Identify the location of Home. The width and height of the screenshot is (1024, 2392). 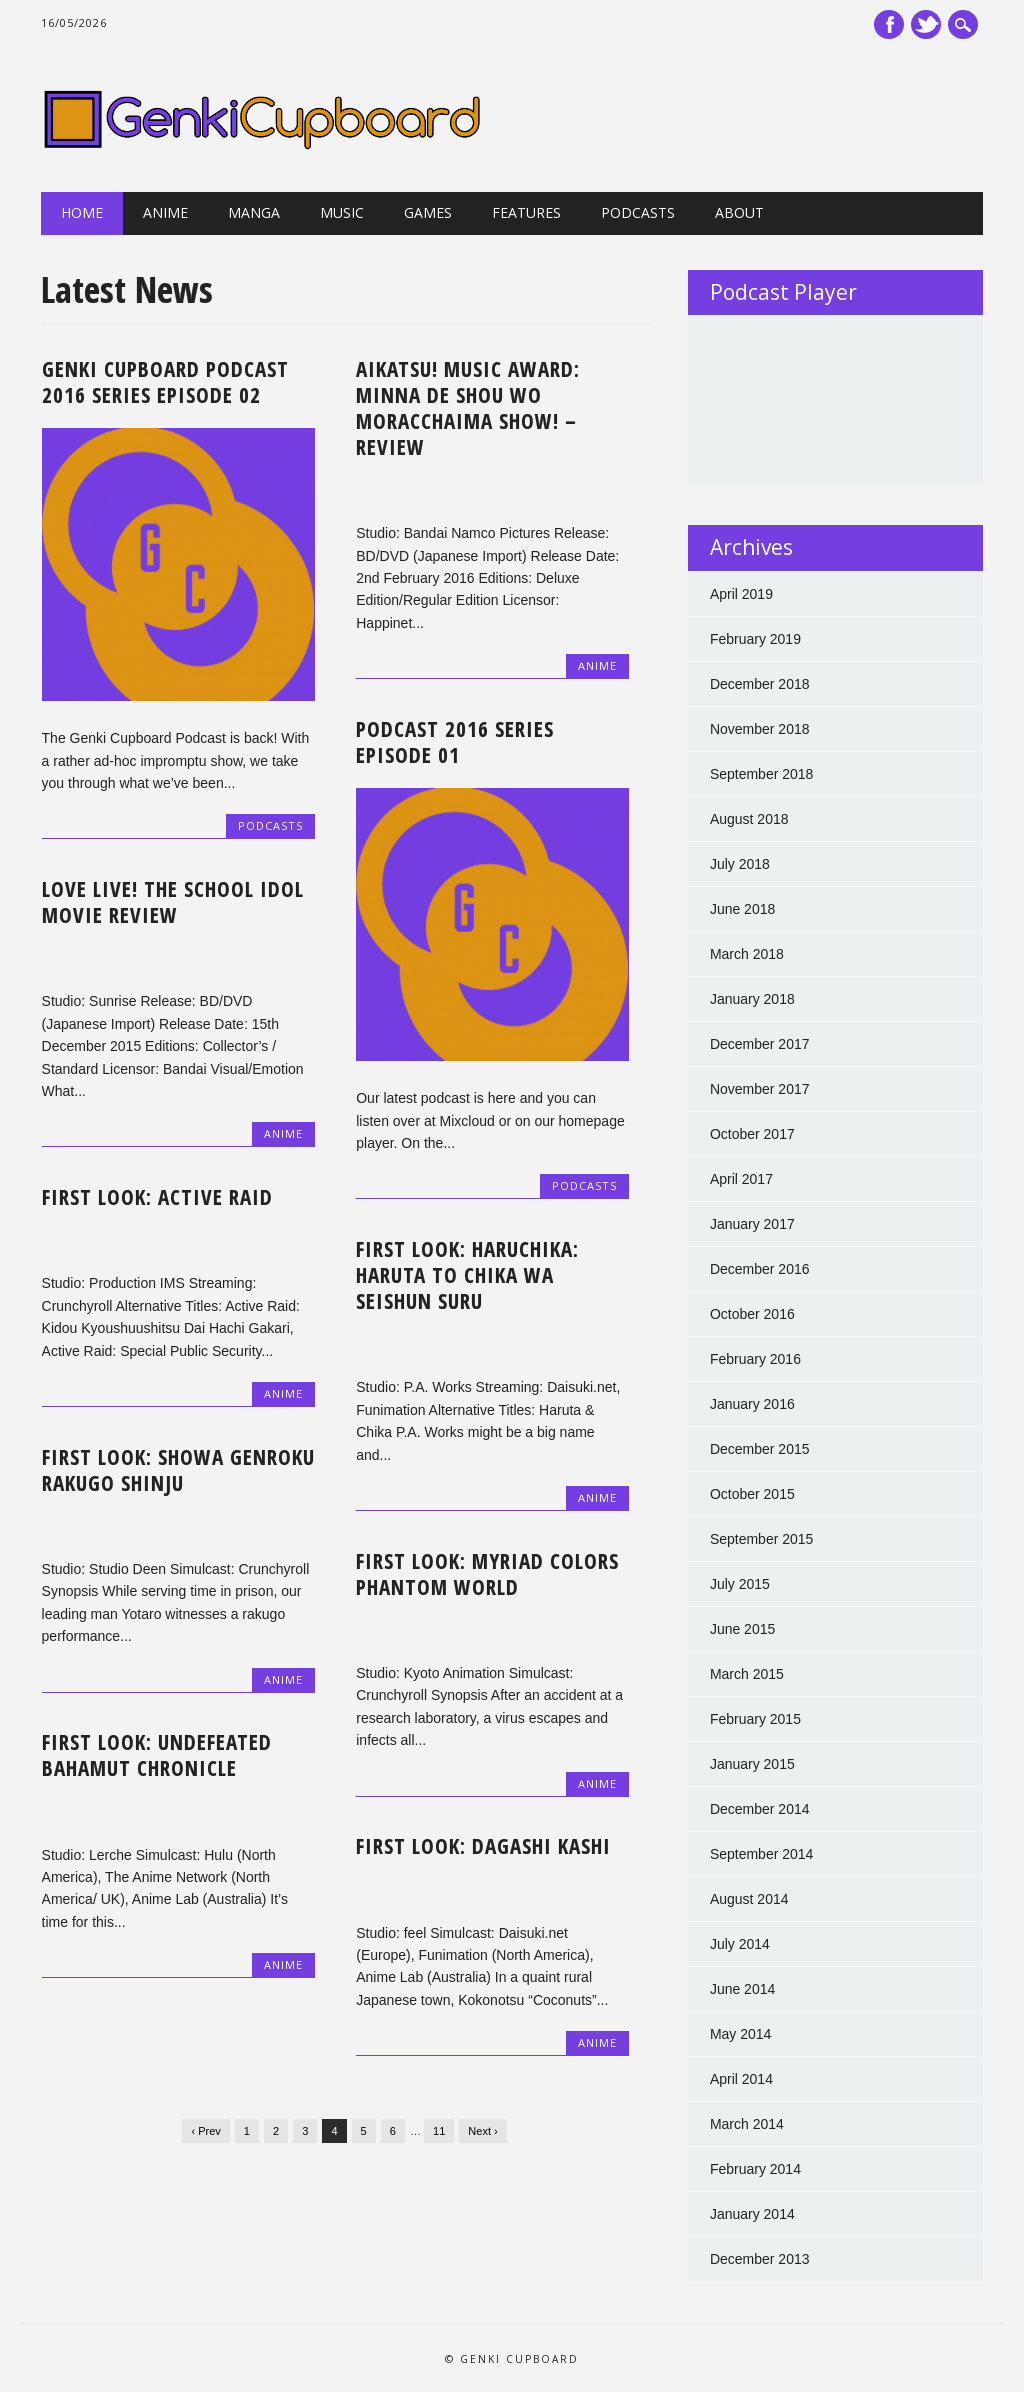
(82, 212).